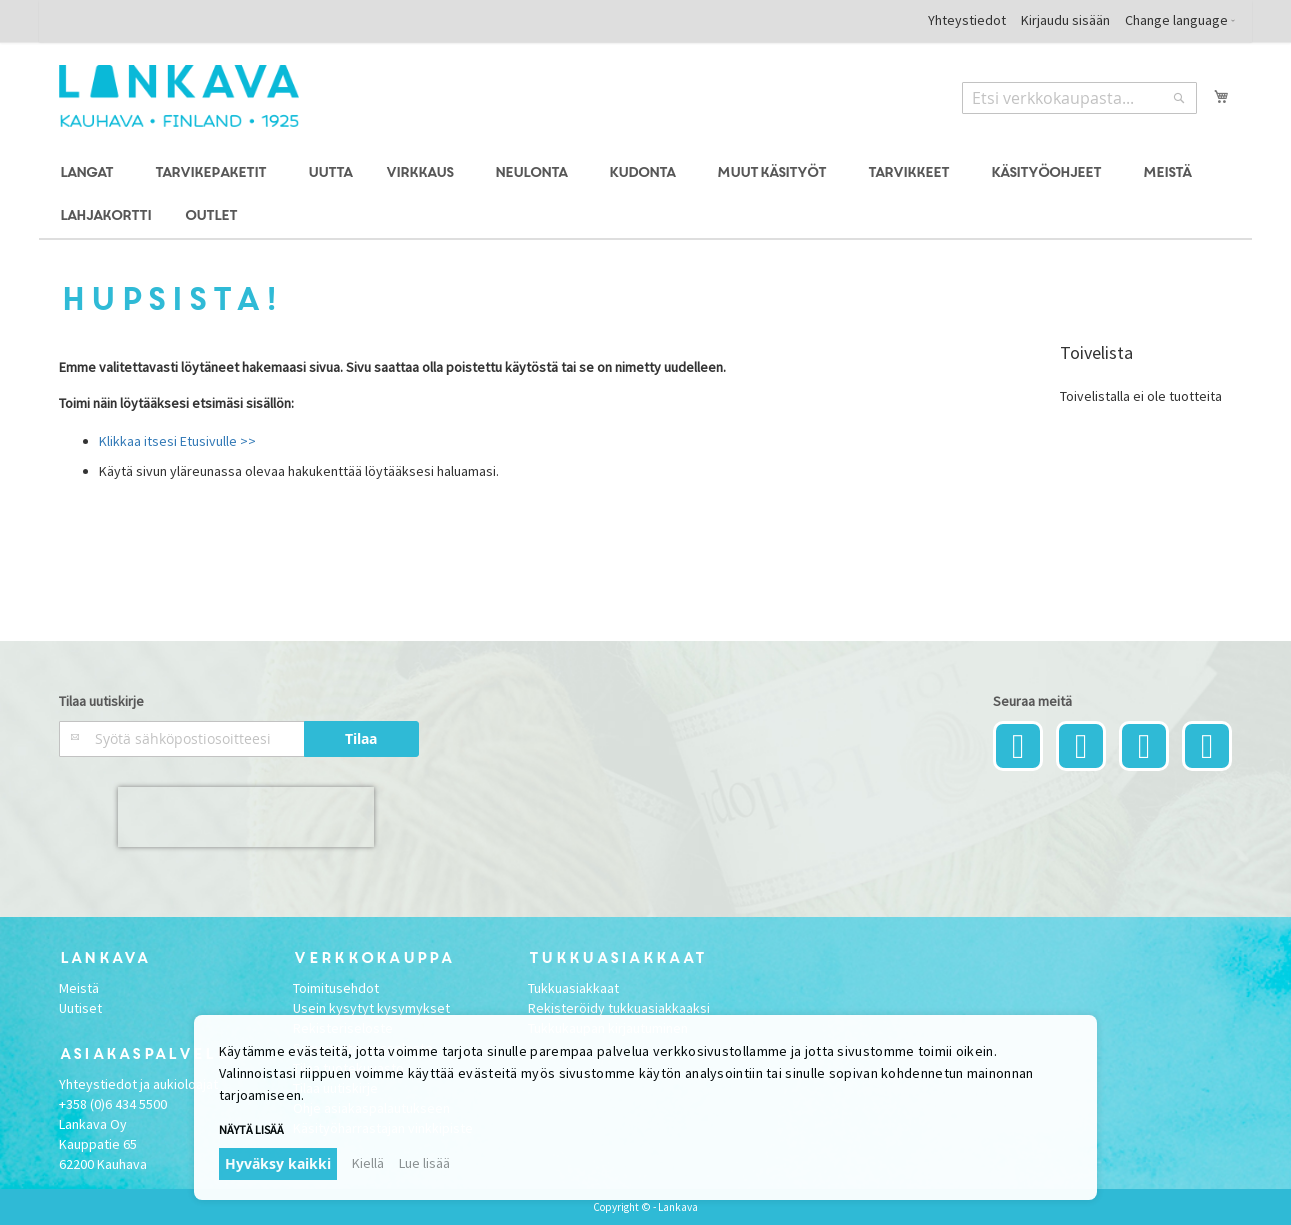  What do you see at coordinates (79, 988) in the screenshot?
I see `Meistä` at bounding box center [79, 988].